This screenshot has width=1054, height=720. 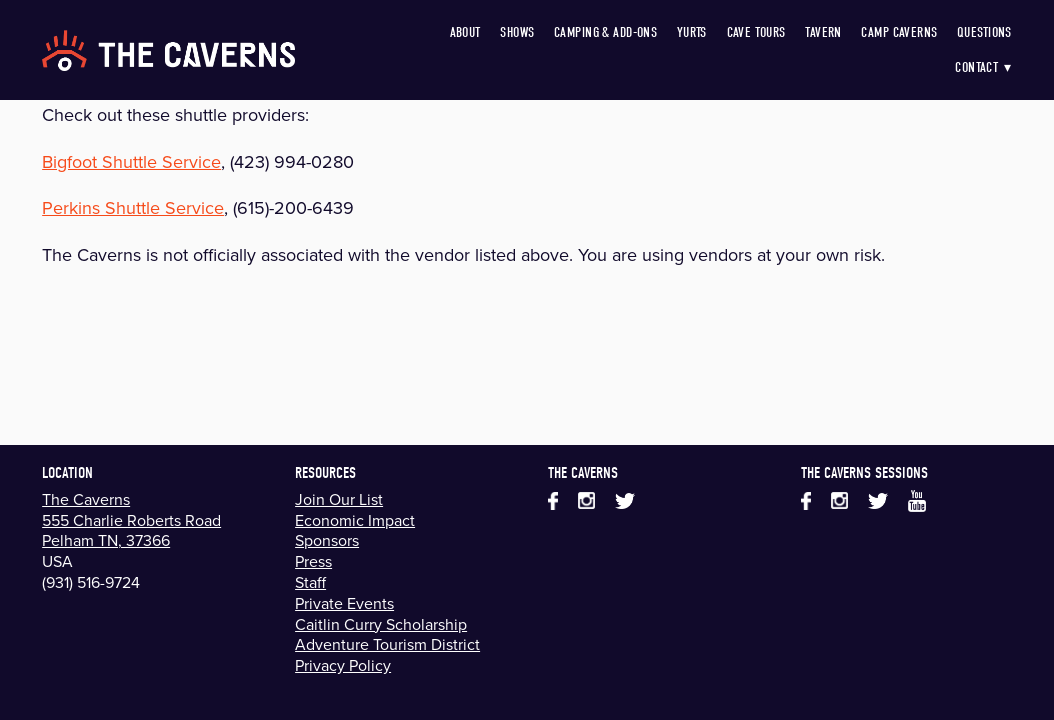 I want to click on Camping & Add-Ons, so click(x=605, y=32).